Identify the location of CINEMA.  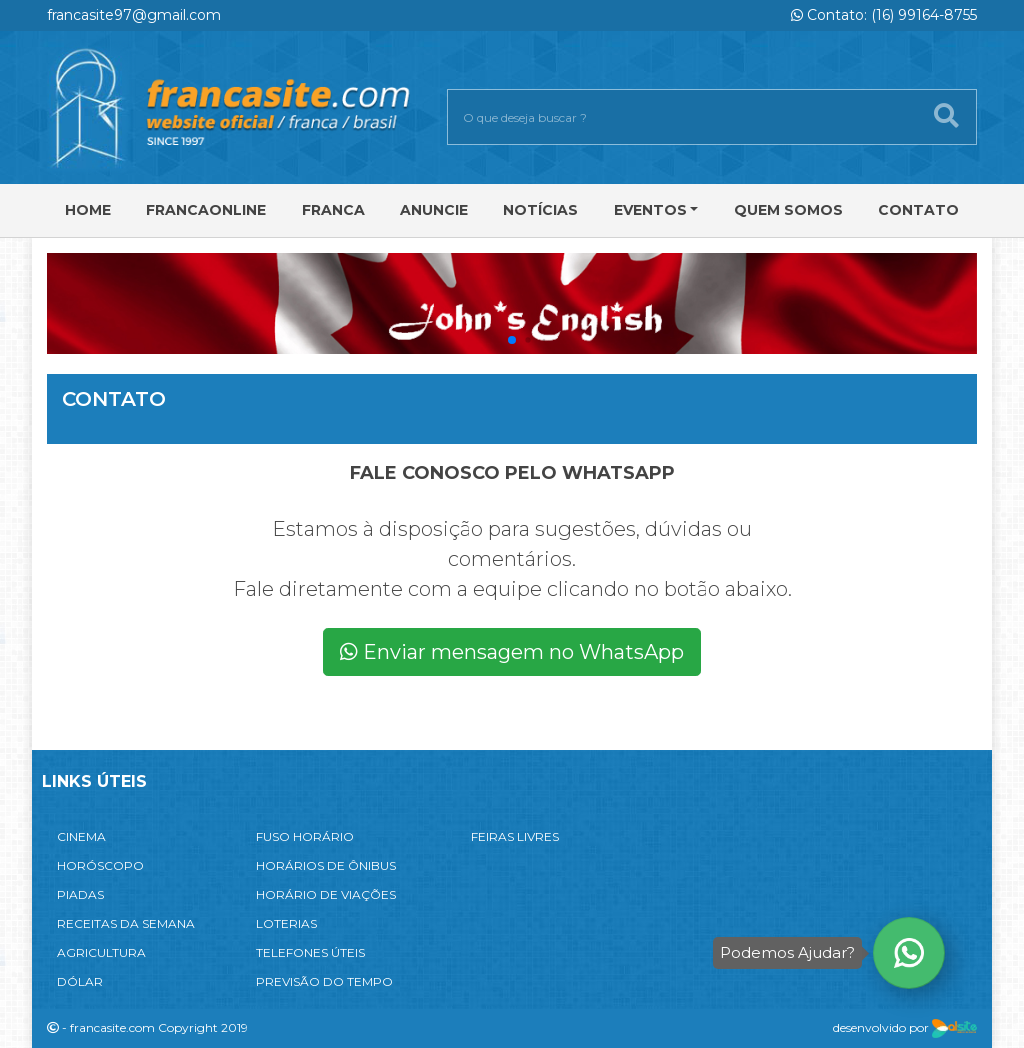
(81, 836).